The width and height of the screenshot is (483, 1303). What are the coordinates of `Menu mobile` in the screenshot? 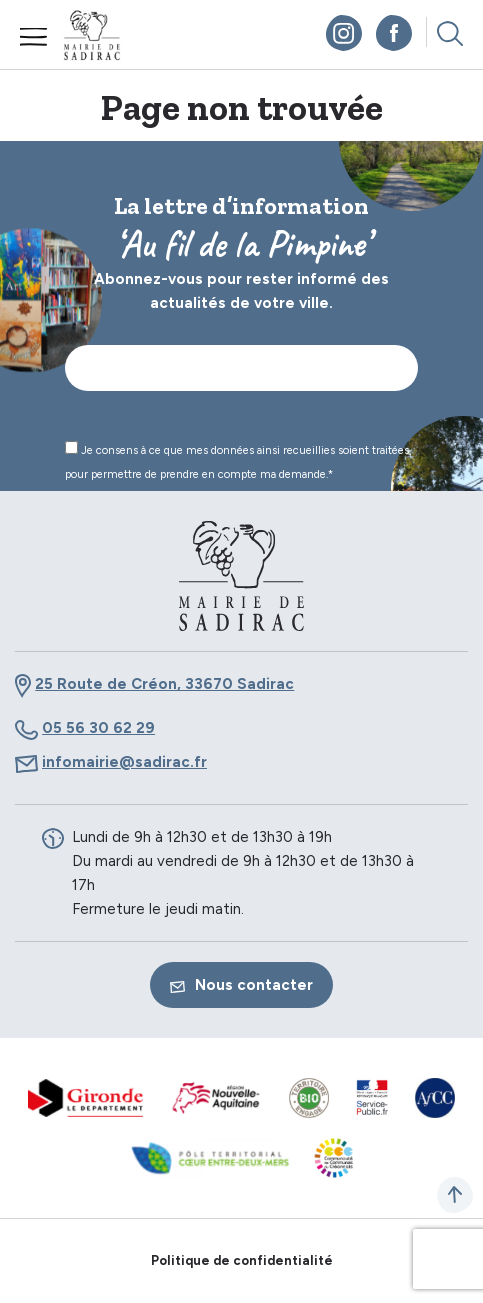 It's located at (34, 37).